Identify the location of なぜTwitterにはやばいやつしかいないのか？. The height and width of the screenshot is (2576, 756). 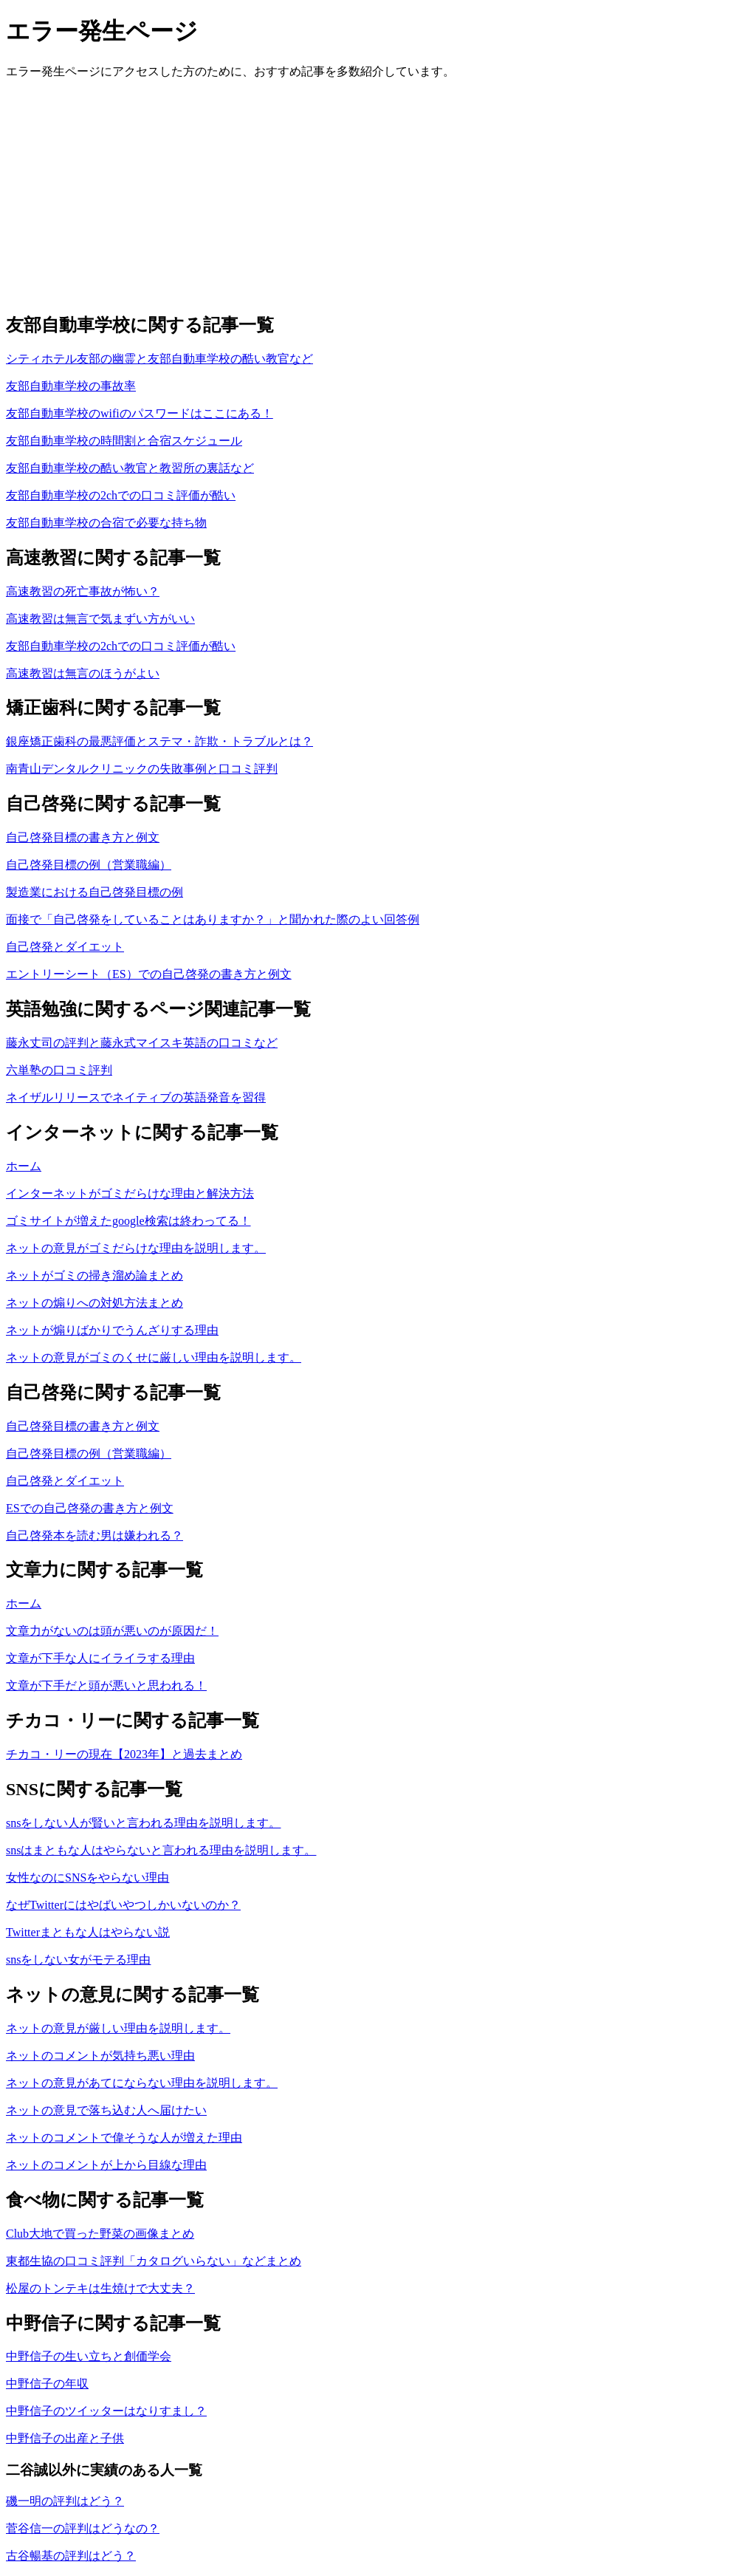
(123, 1905).